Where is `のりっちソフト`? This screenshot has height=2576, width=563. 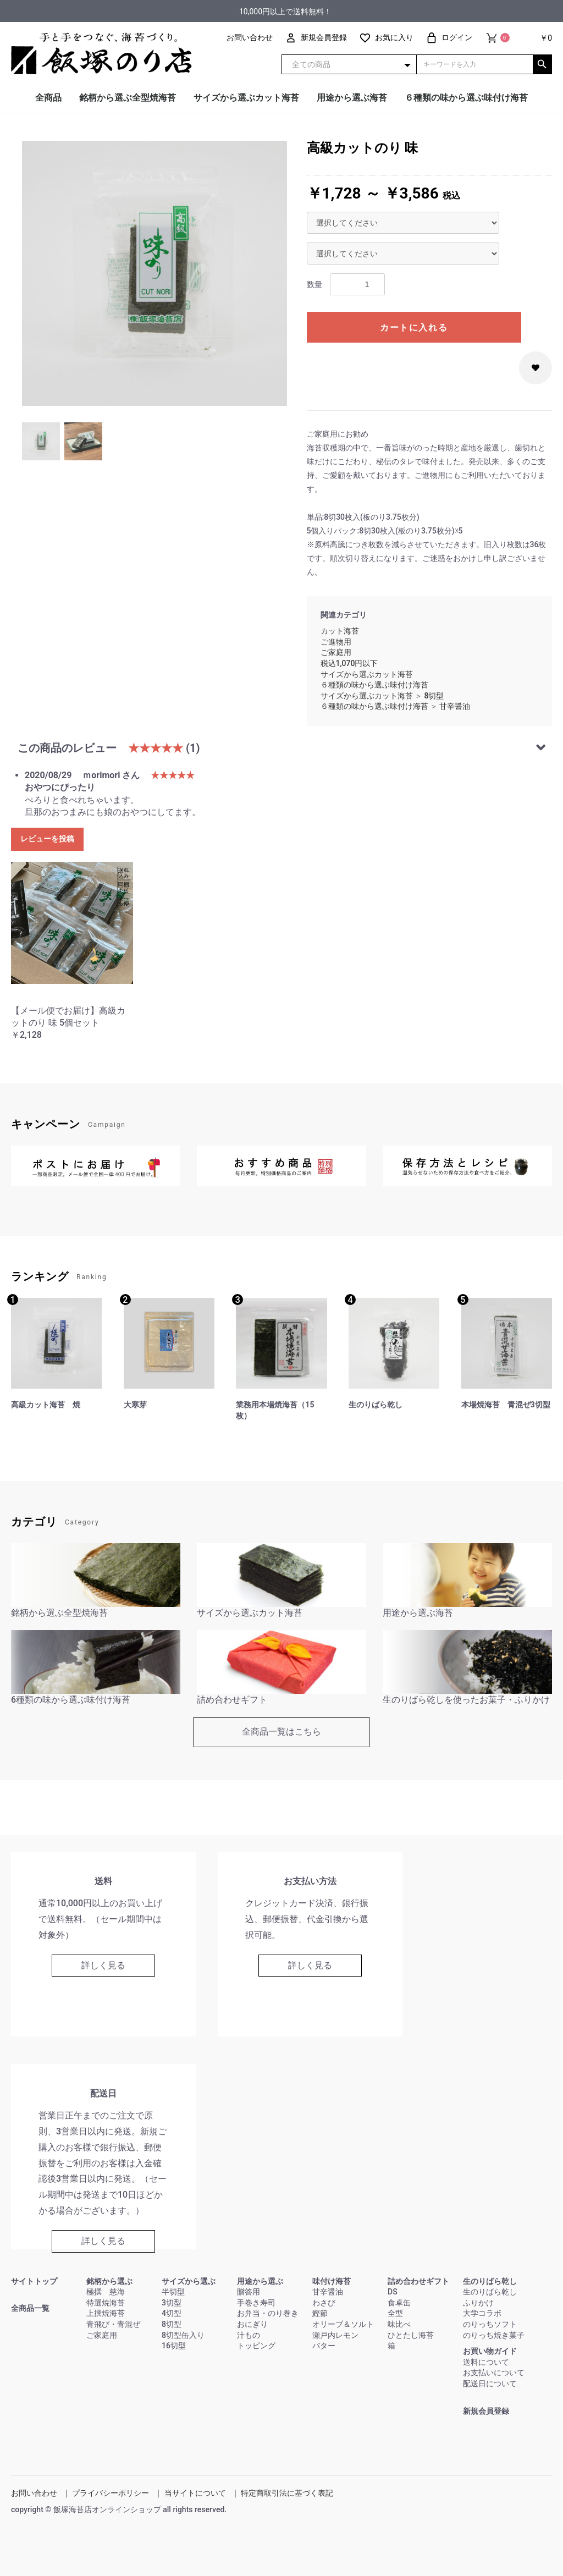
のりっちソフト is located at coordinates (490, 2324).